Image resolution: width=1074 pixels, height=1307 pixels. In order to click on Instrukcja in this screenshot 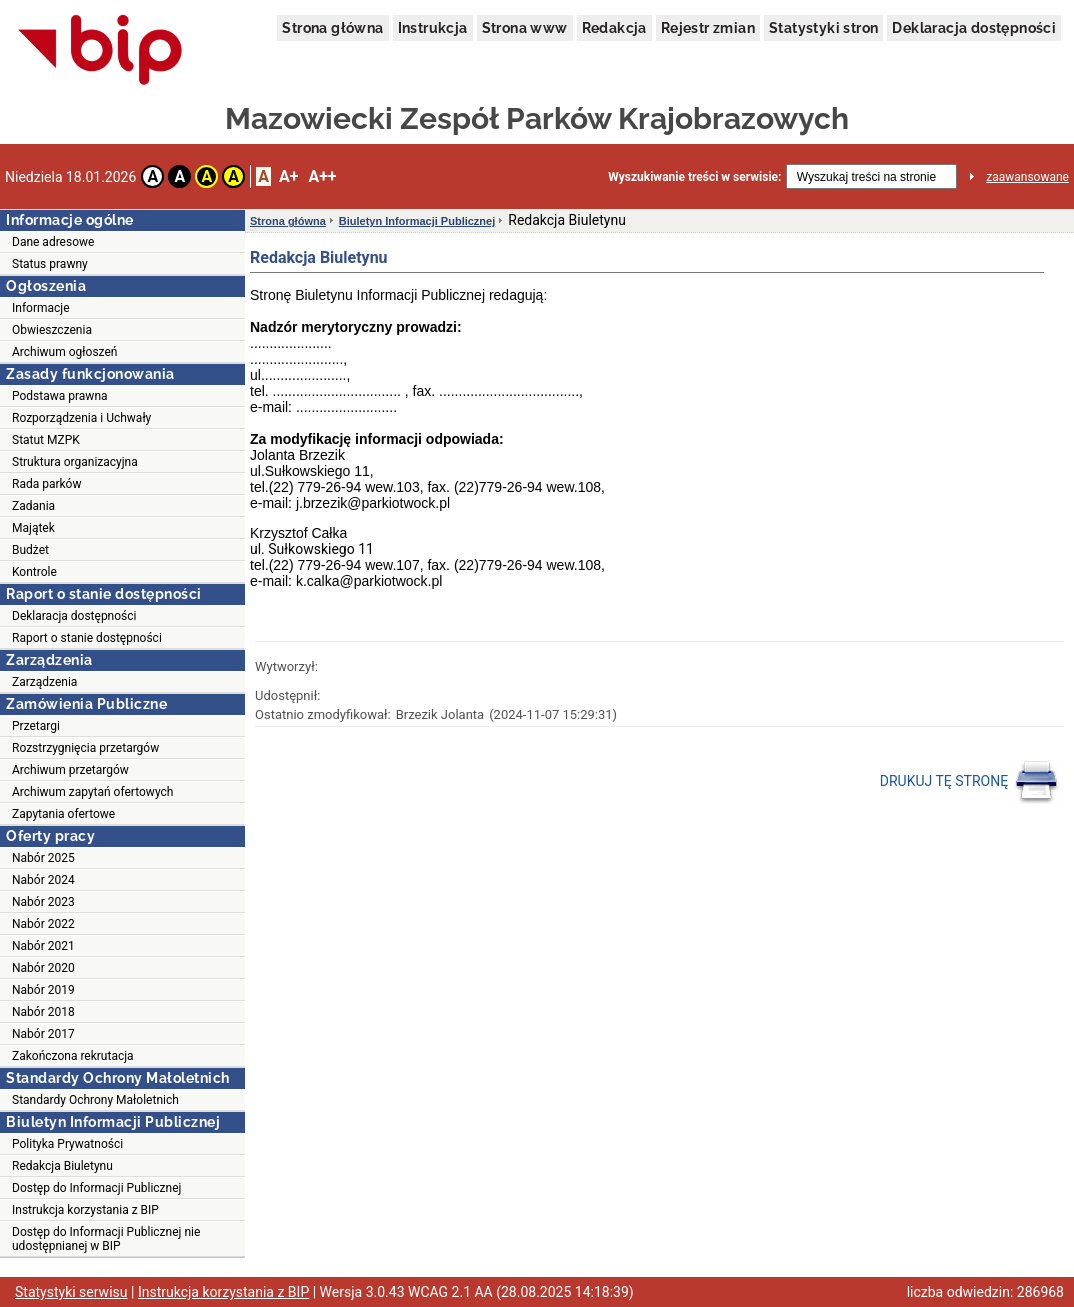, I will do `click(433, 28)`.